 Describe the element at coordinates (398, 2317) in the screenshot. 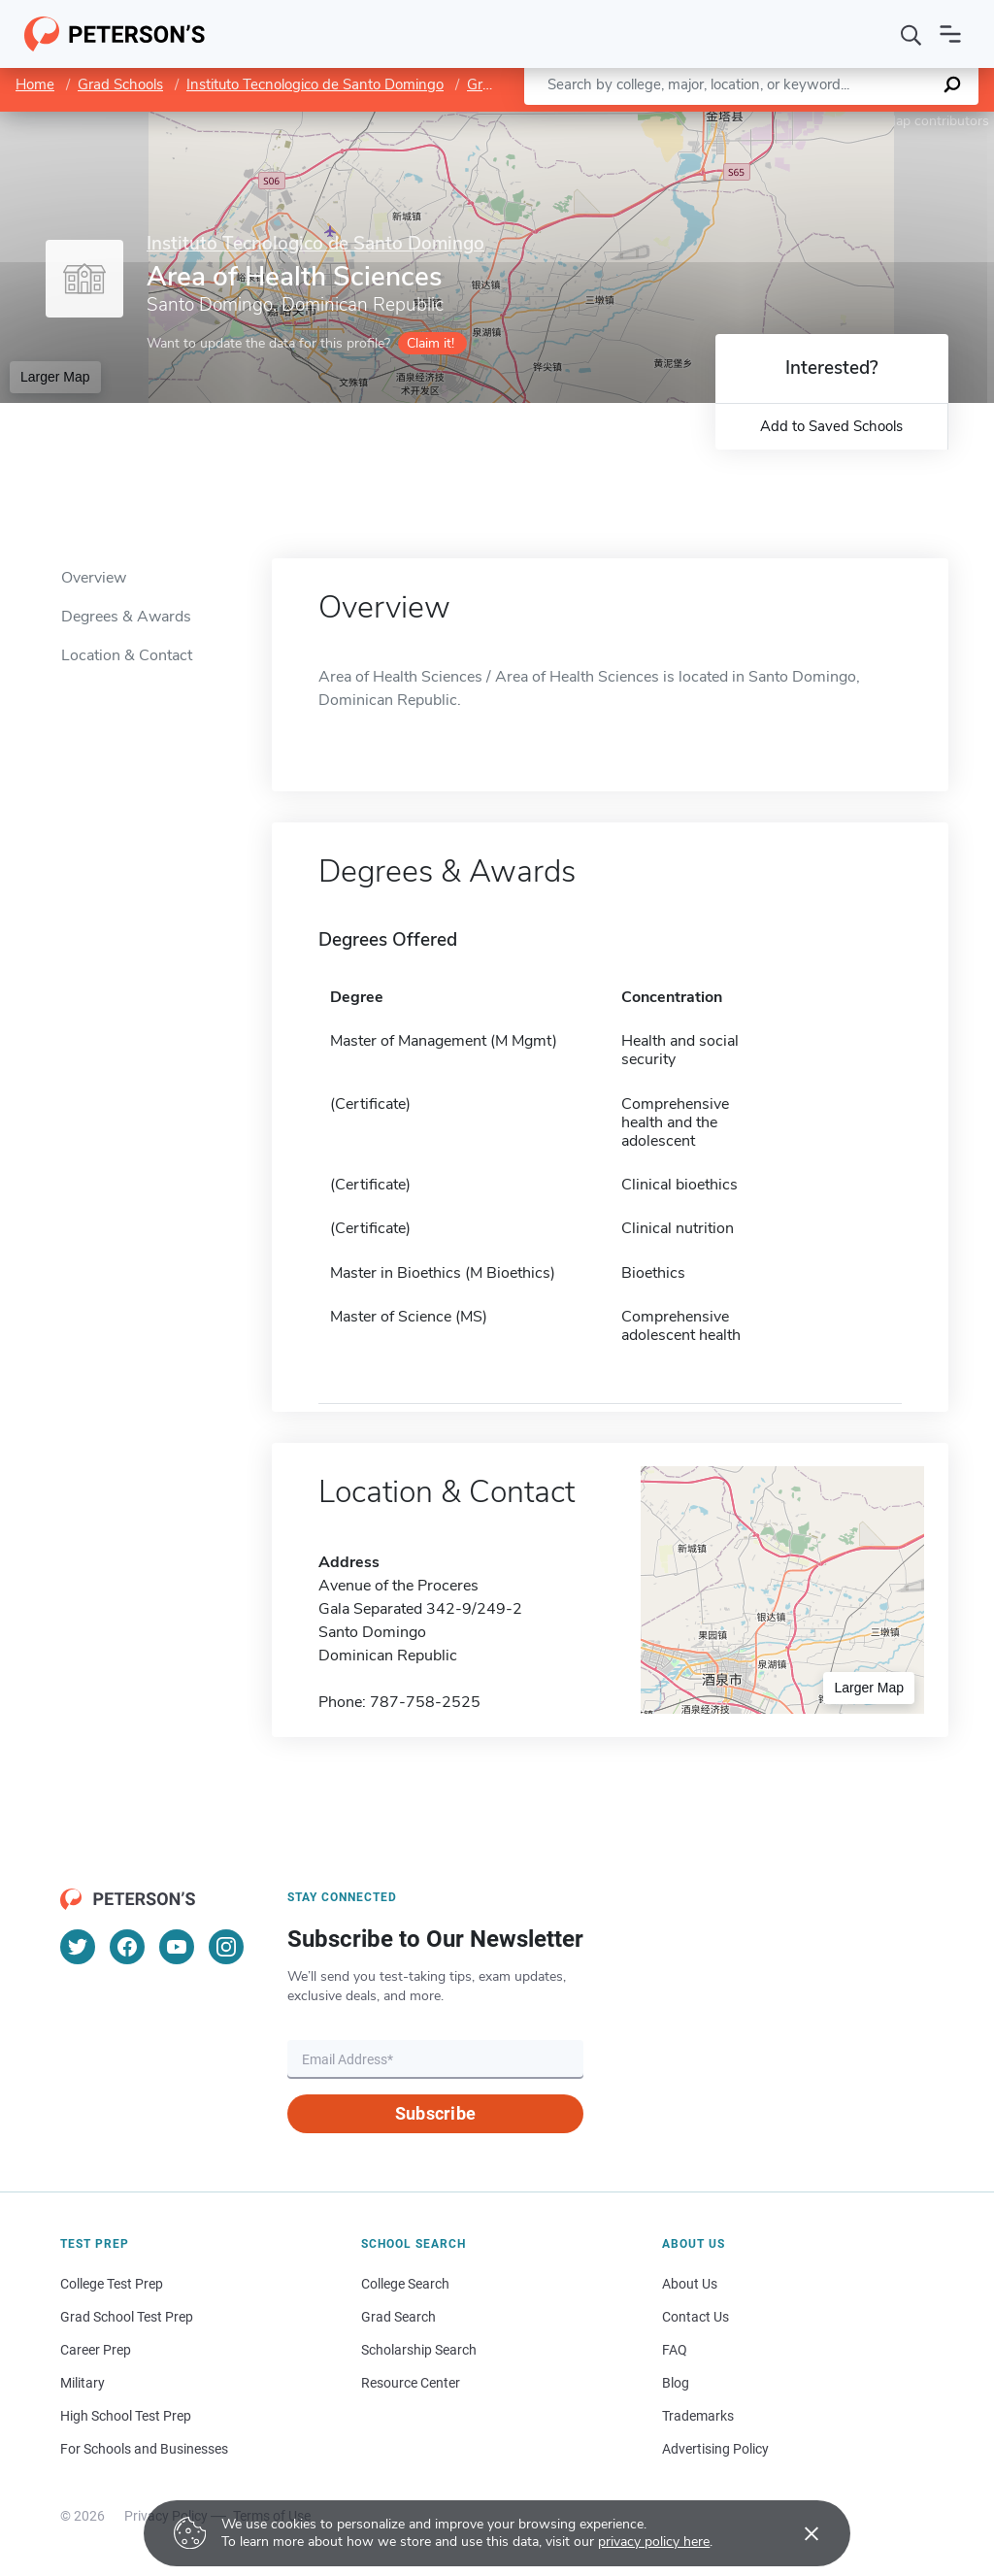

I see `Grad Search` at that location.